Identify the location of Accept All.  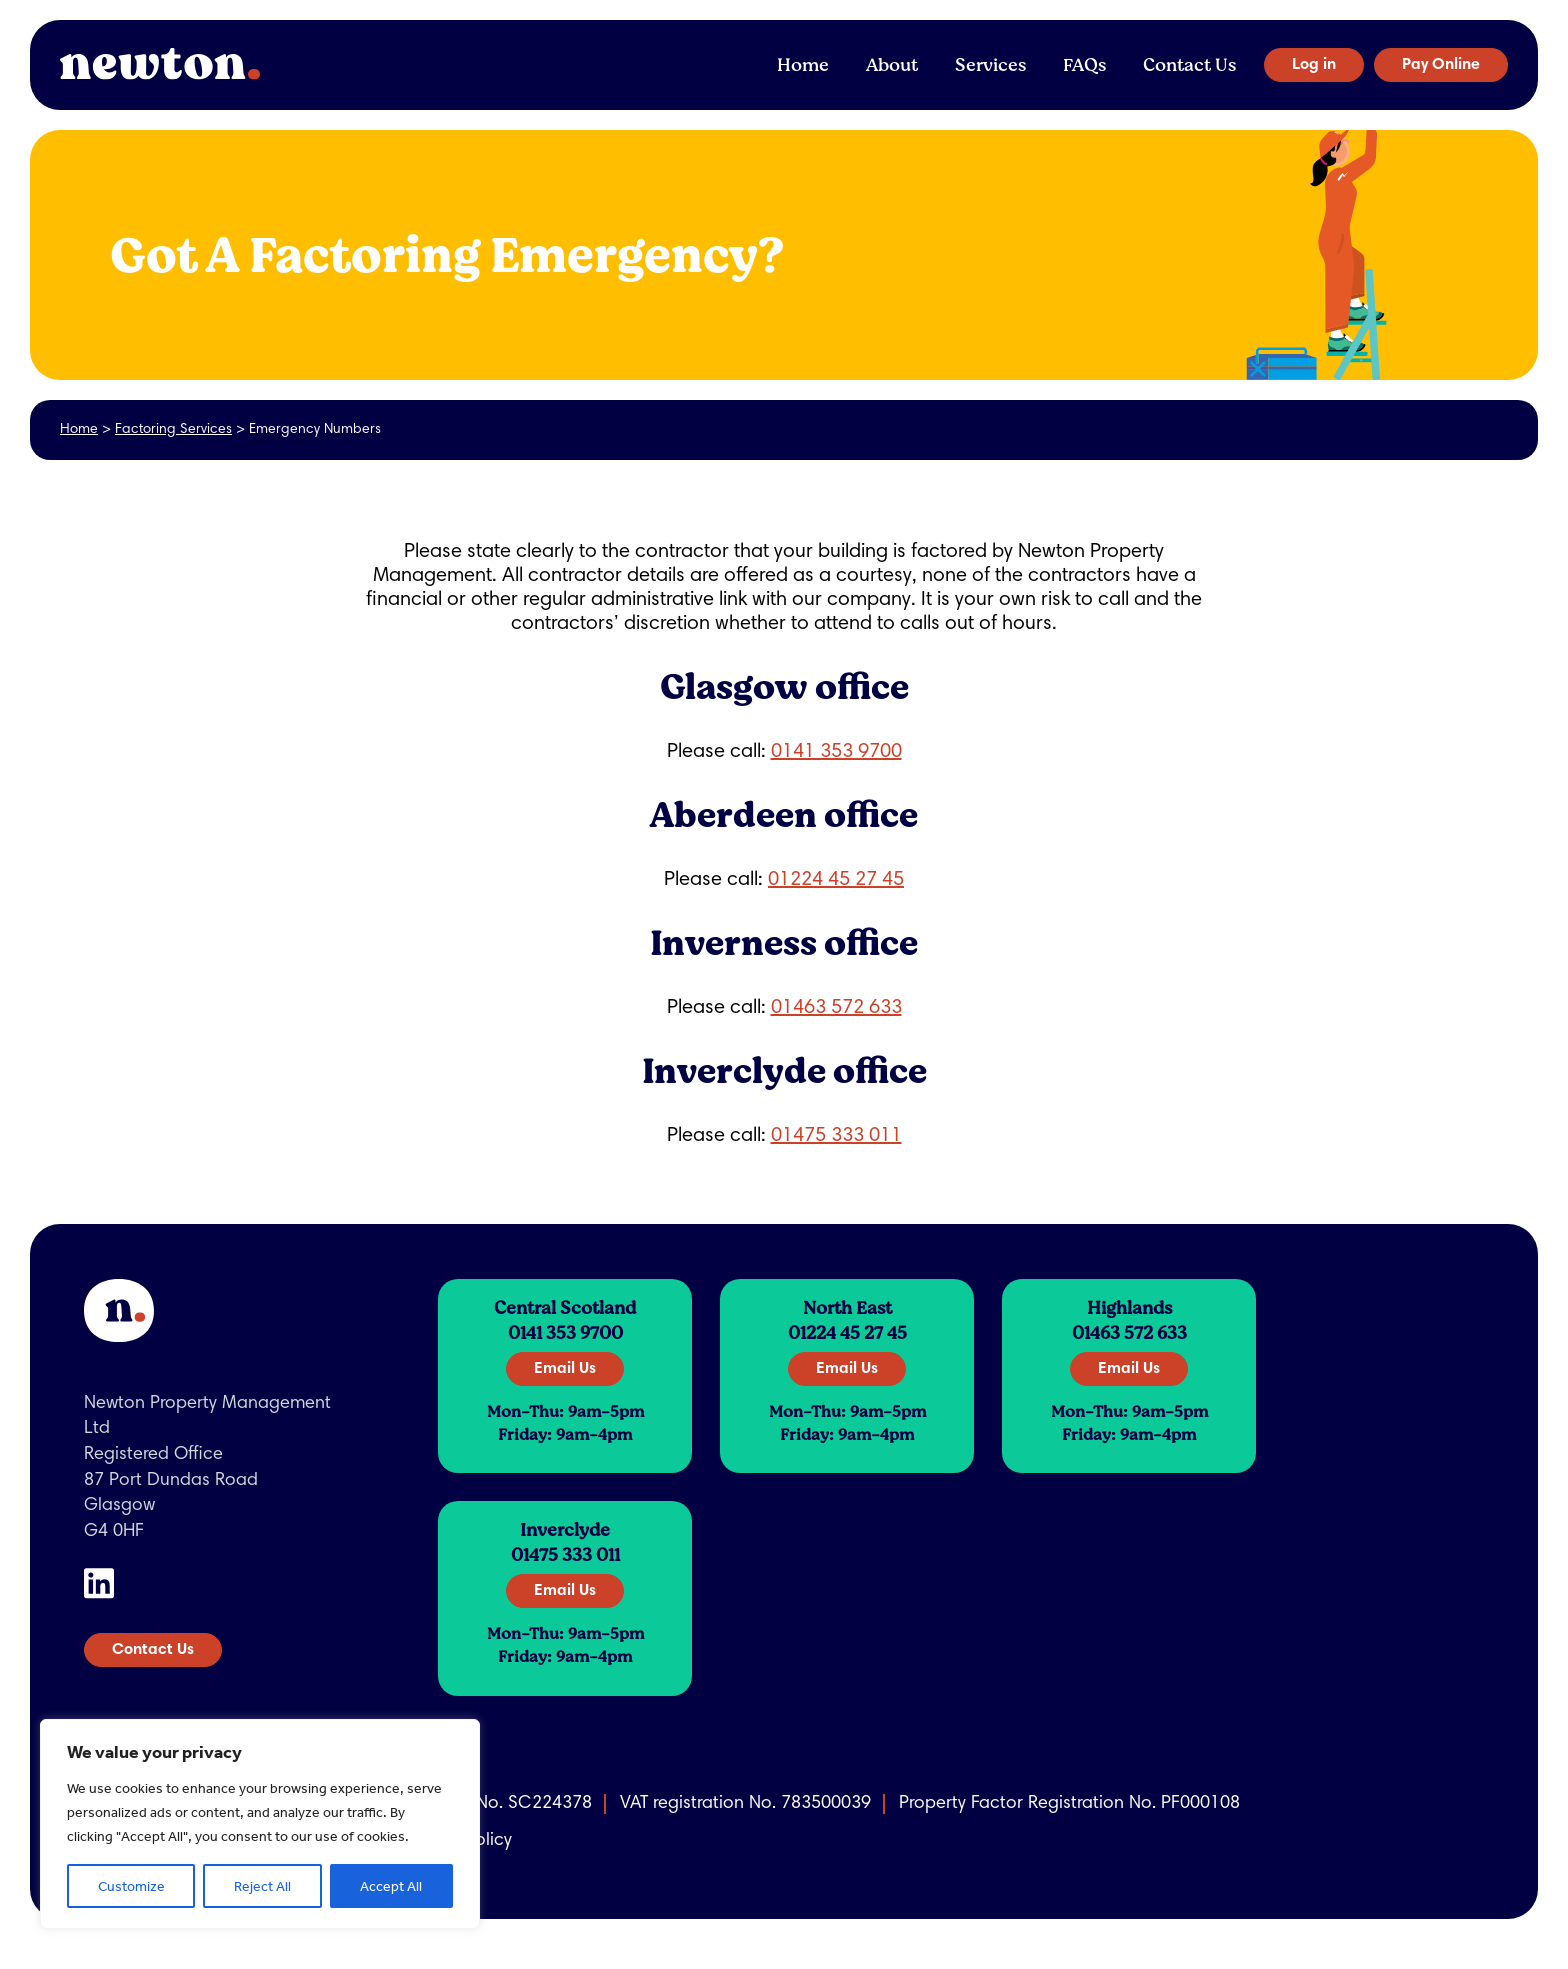
(391, 1886).